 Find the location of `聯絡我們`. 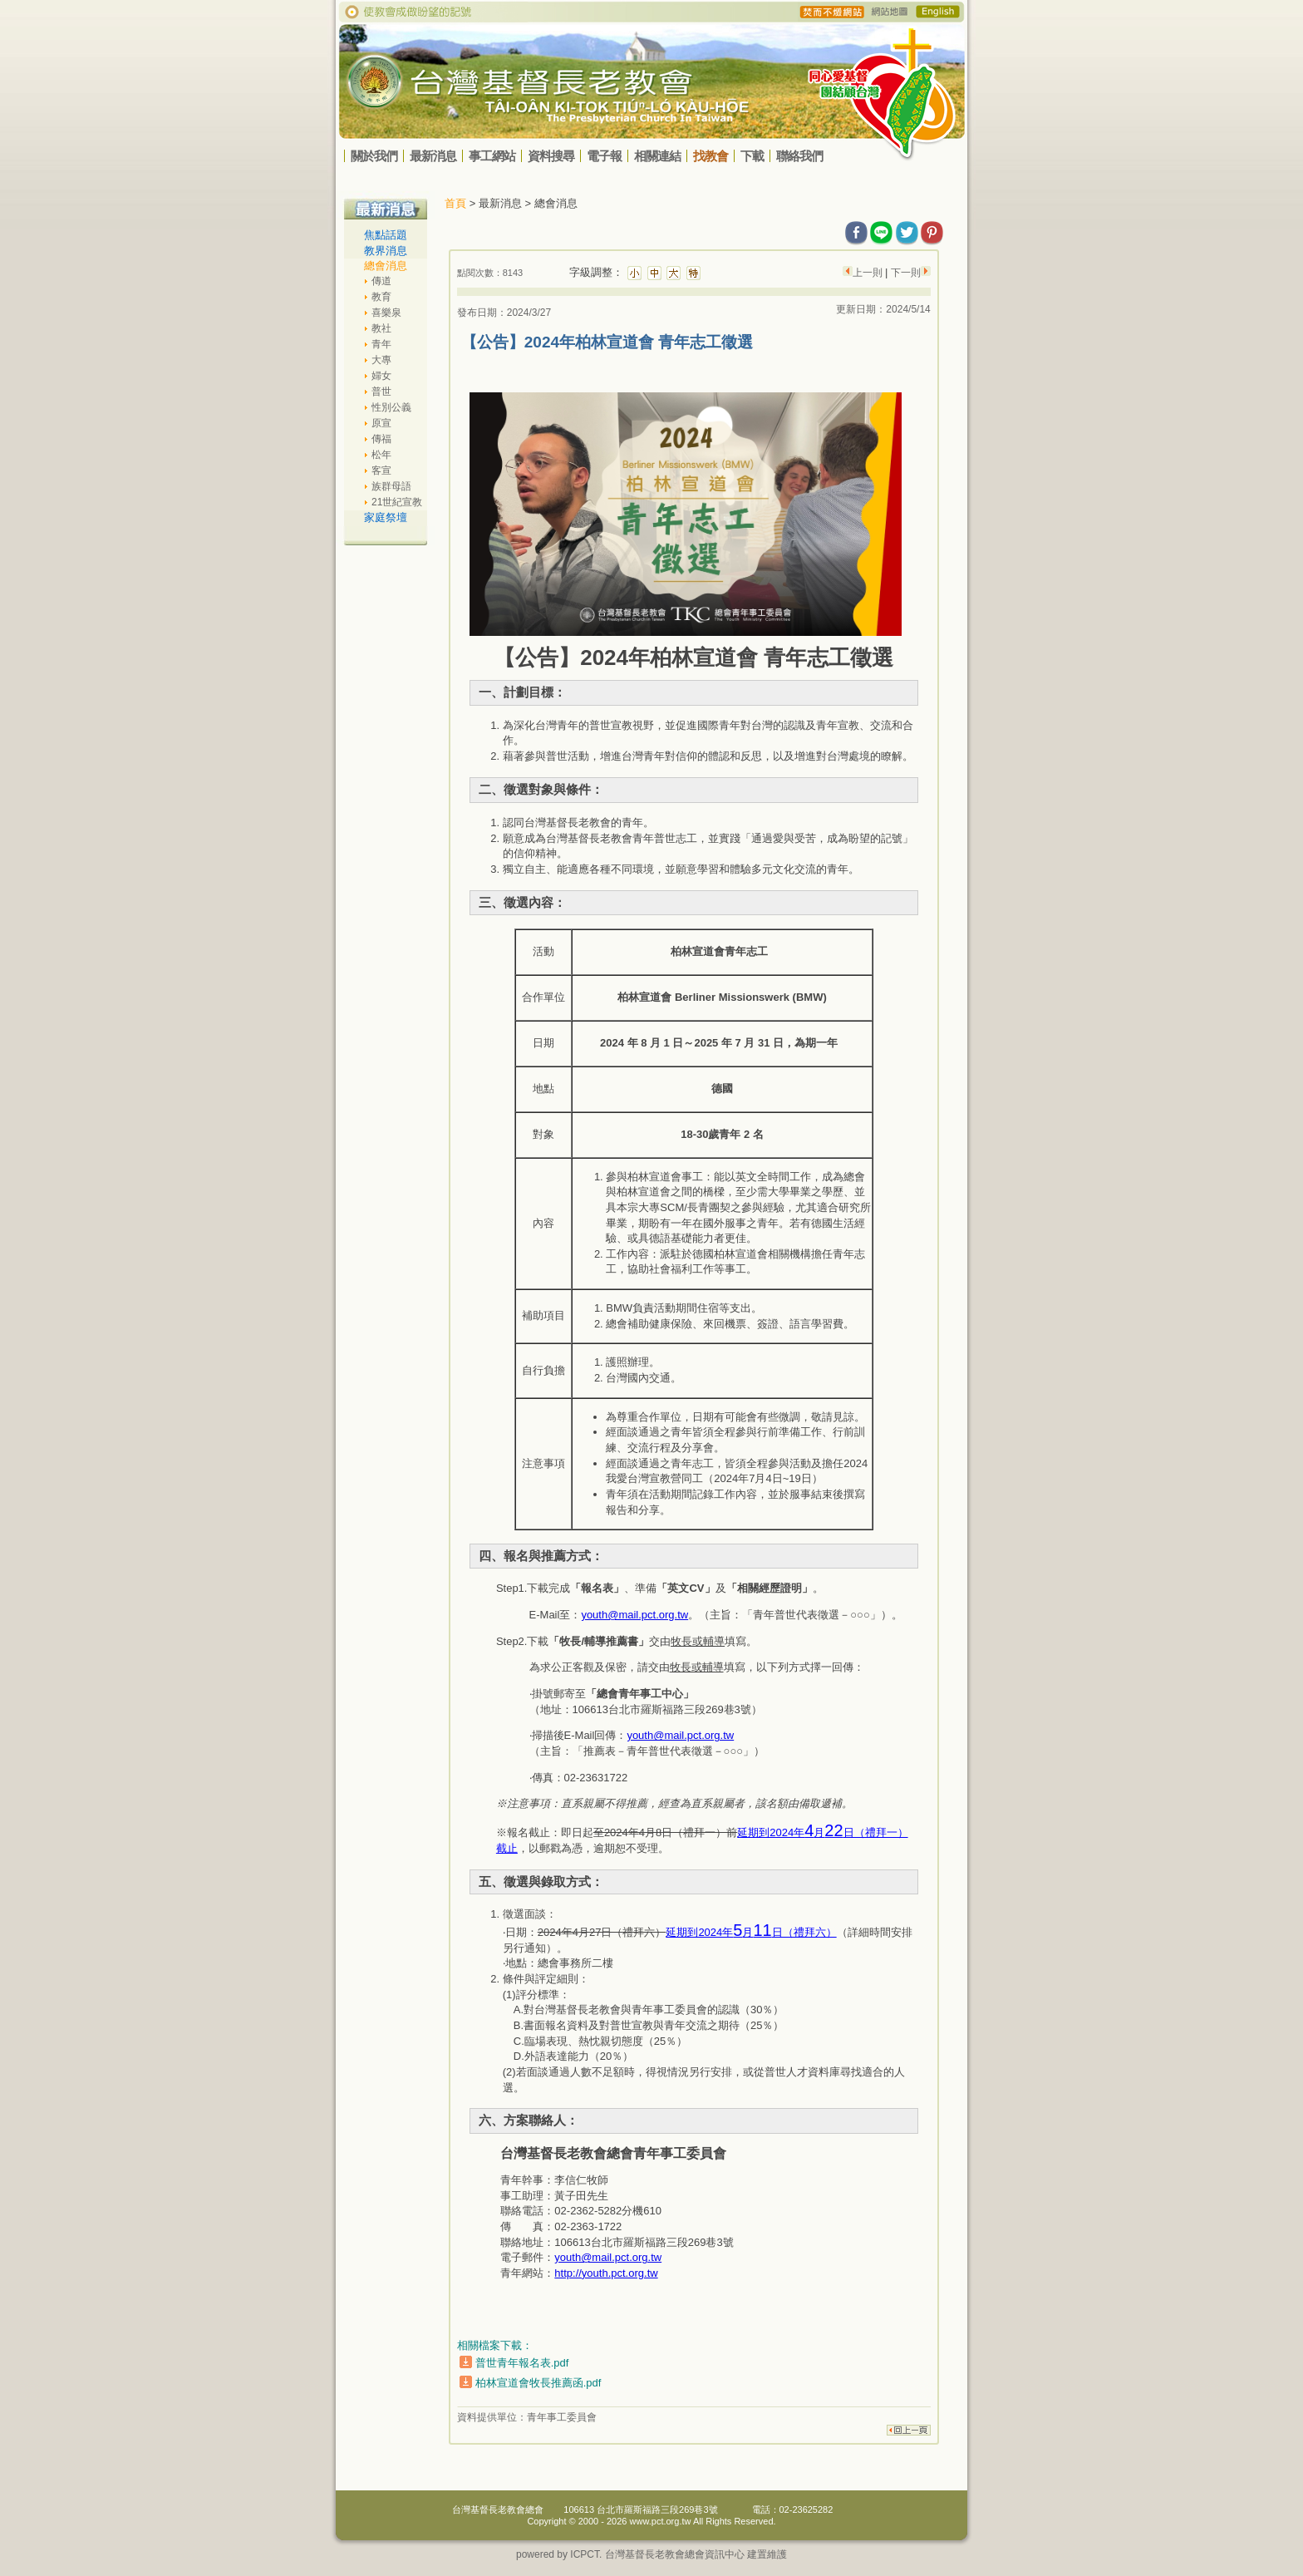

聯絡我們 is located at coordinates (799, 156).